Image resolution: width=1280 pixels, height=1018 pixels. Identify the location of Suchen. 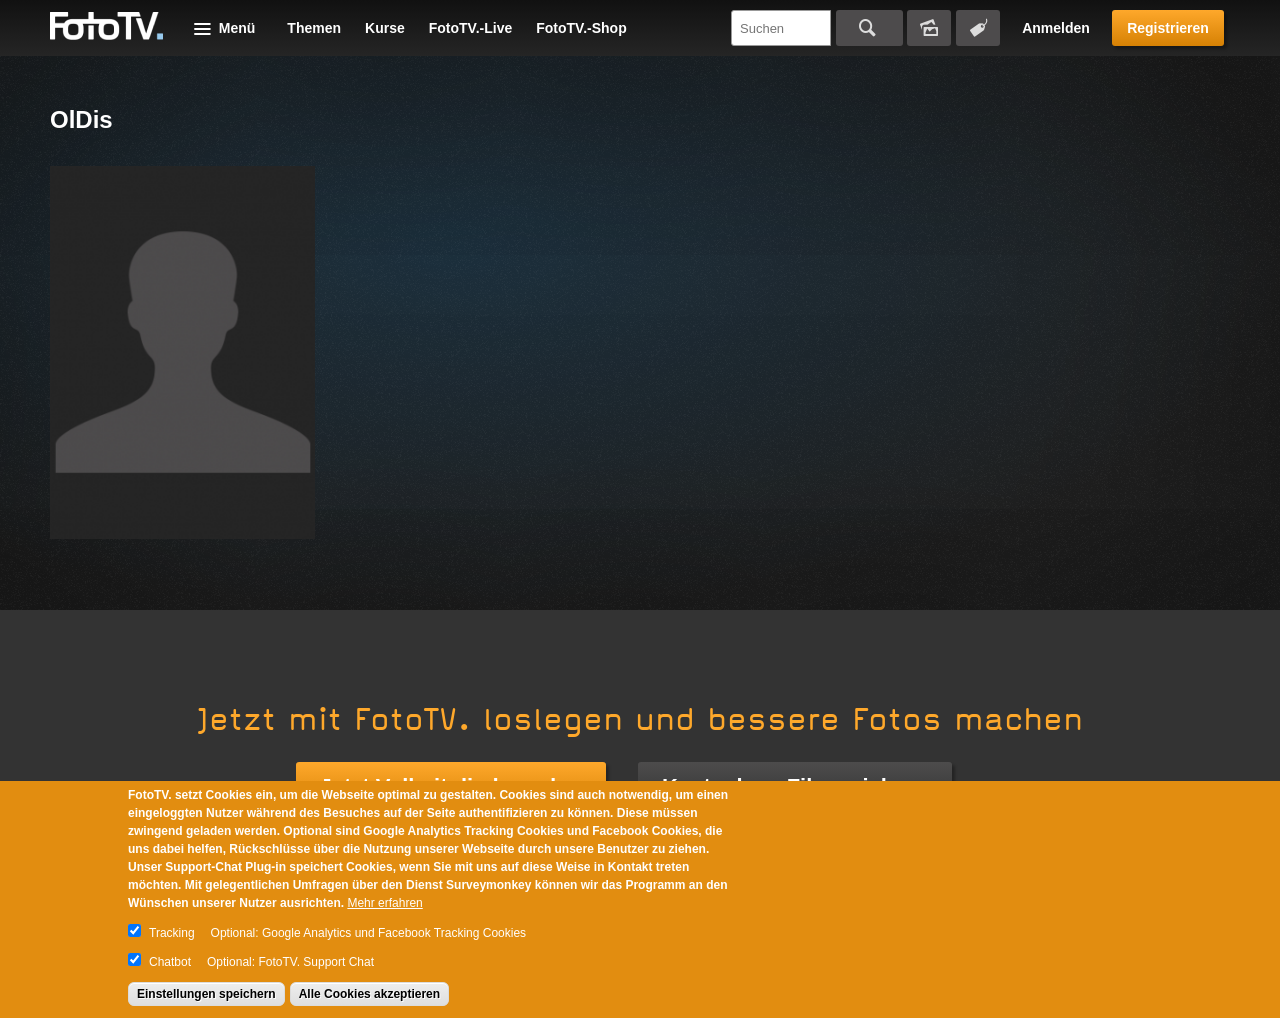
(869, 28).